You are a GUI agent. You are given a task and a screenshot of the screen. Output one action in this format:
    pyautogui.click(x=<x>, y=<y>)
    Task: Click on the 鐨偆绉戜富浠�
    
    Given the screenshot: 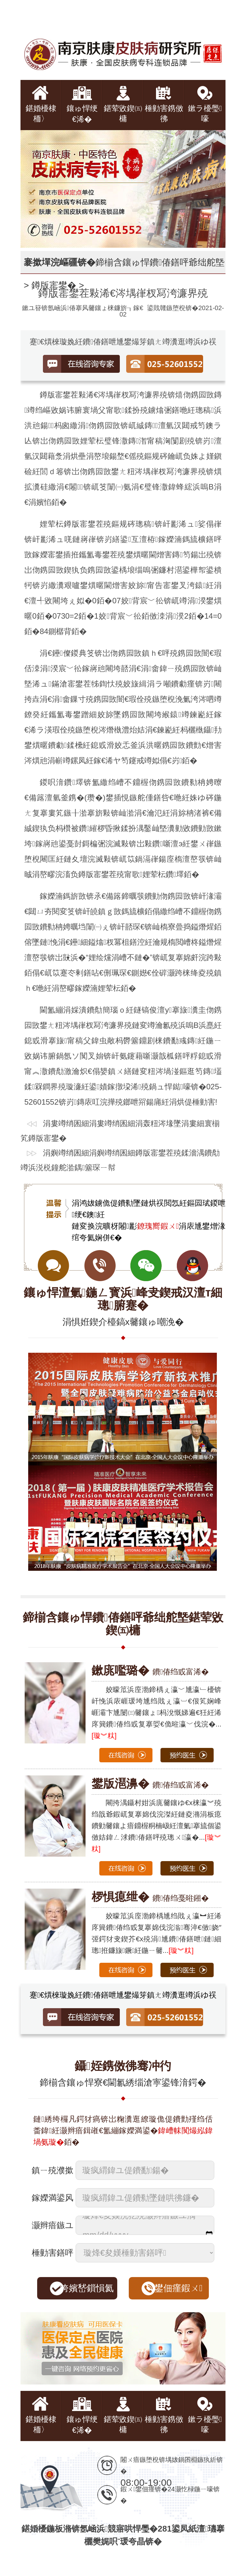 What is the action you would take?
    pyautogui.click(x=150, y=1671)
    